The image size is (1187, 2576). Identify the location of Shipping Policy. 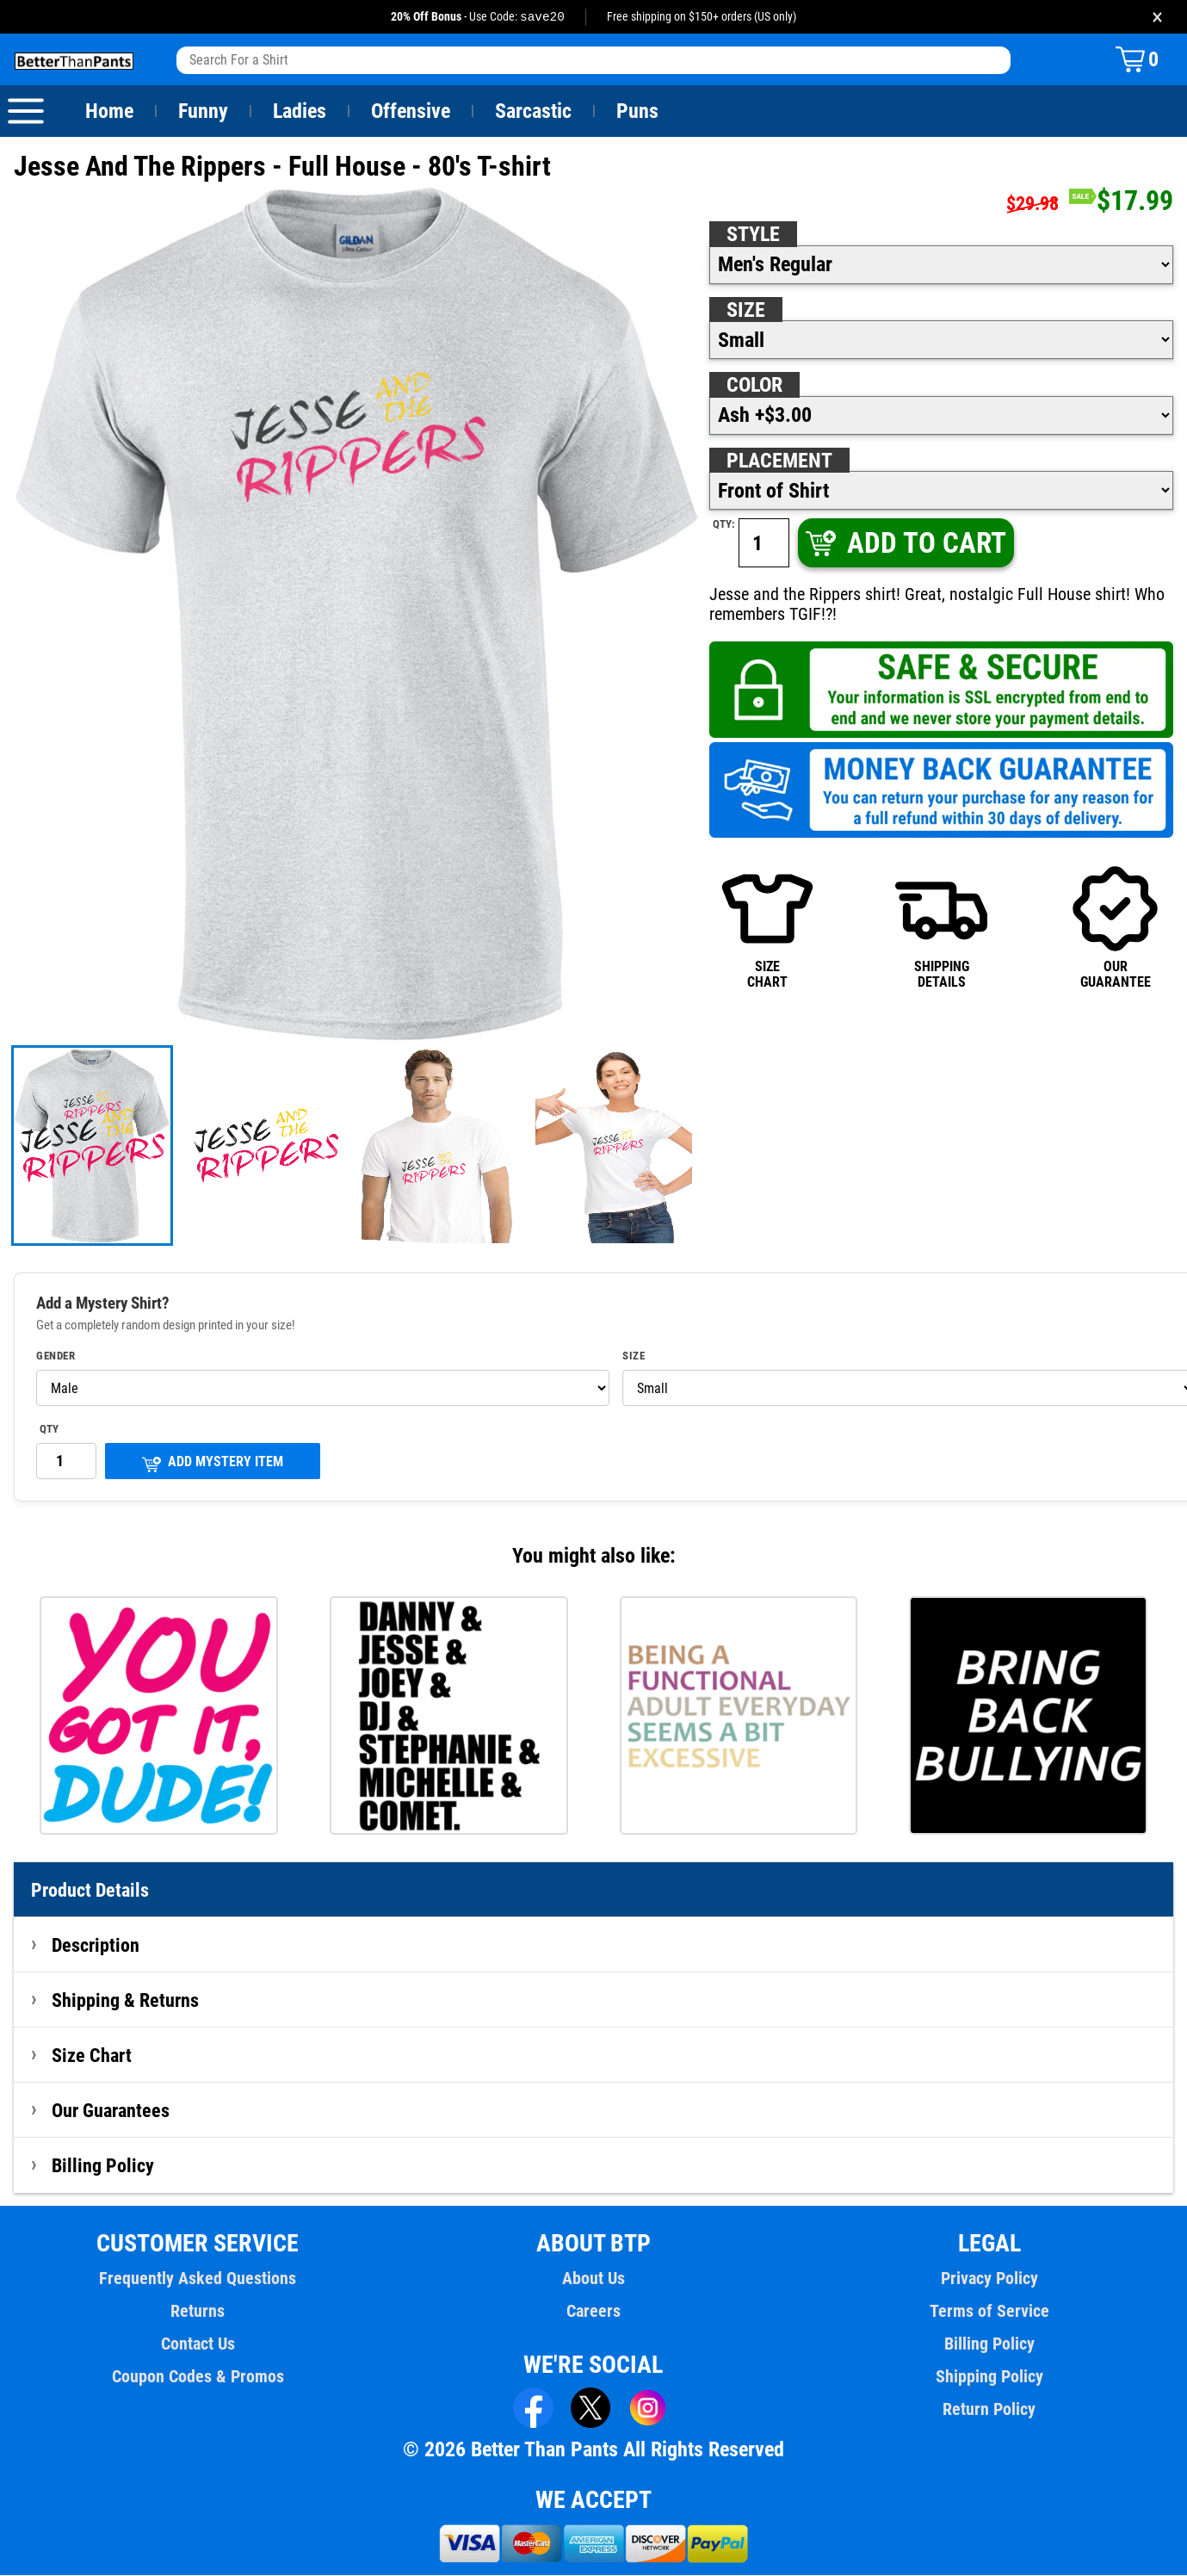
(989, 2377).